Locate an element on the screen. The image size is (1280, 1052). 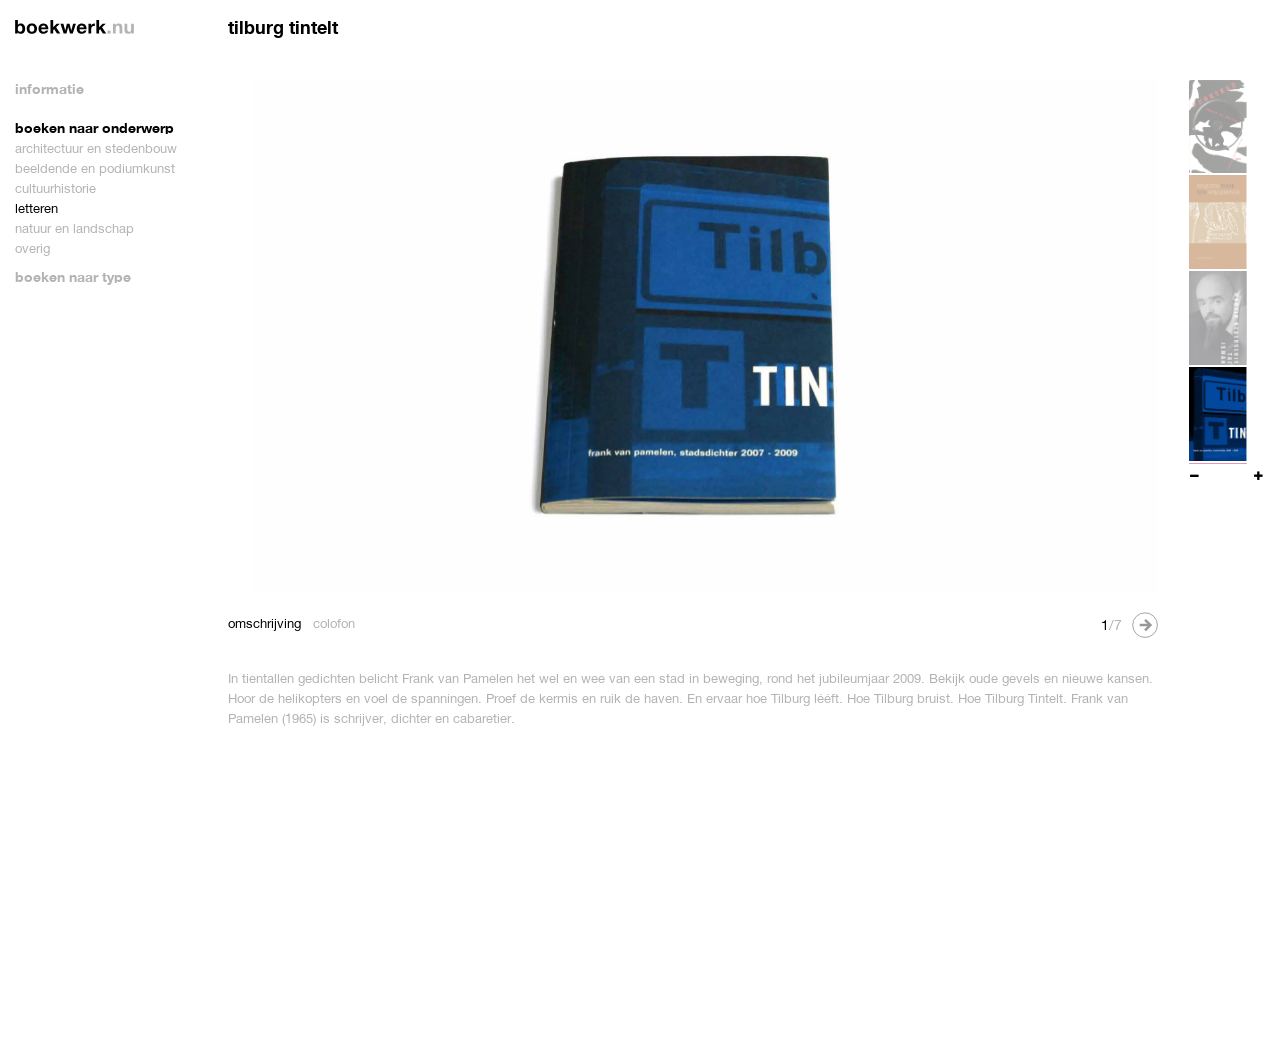
boeken naar onderwerp is located at coordinates (94, 127).